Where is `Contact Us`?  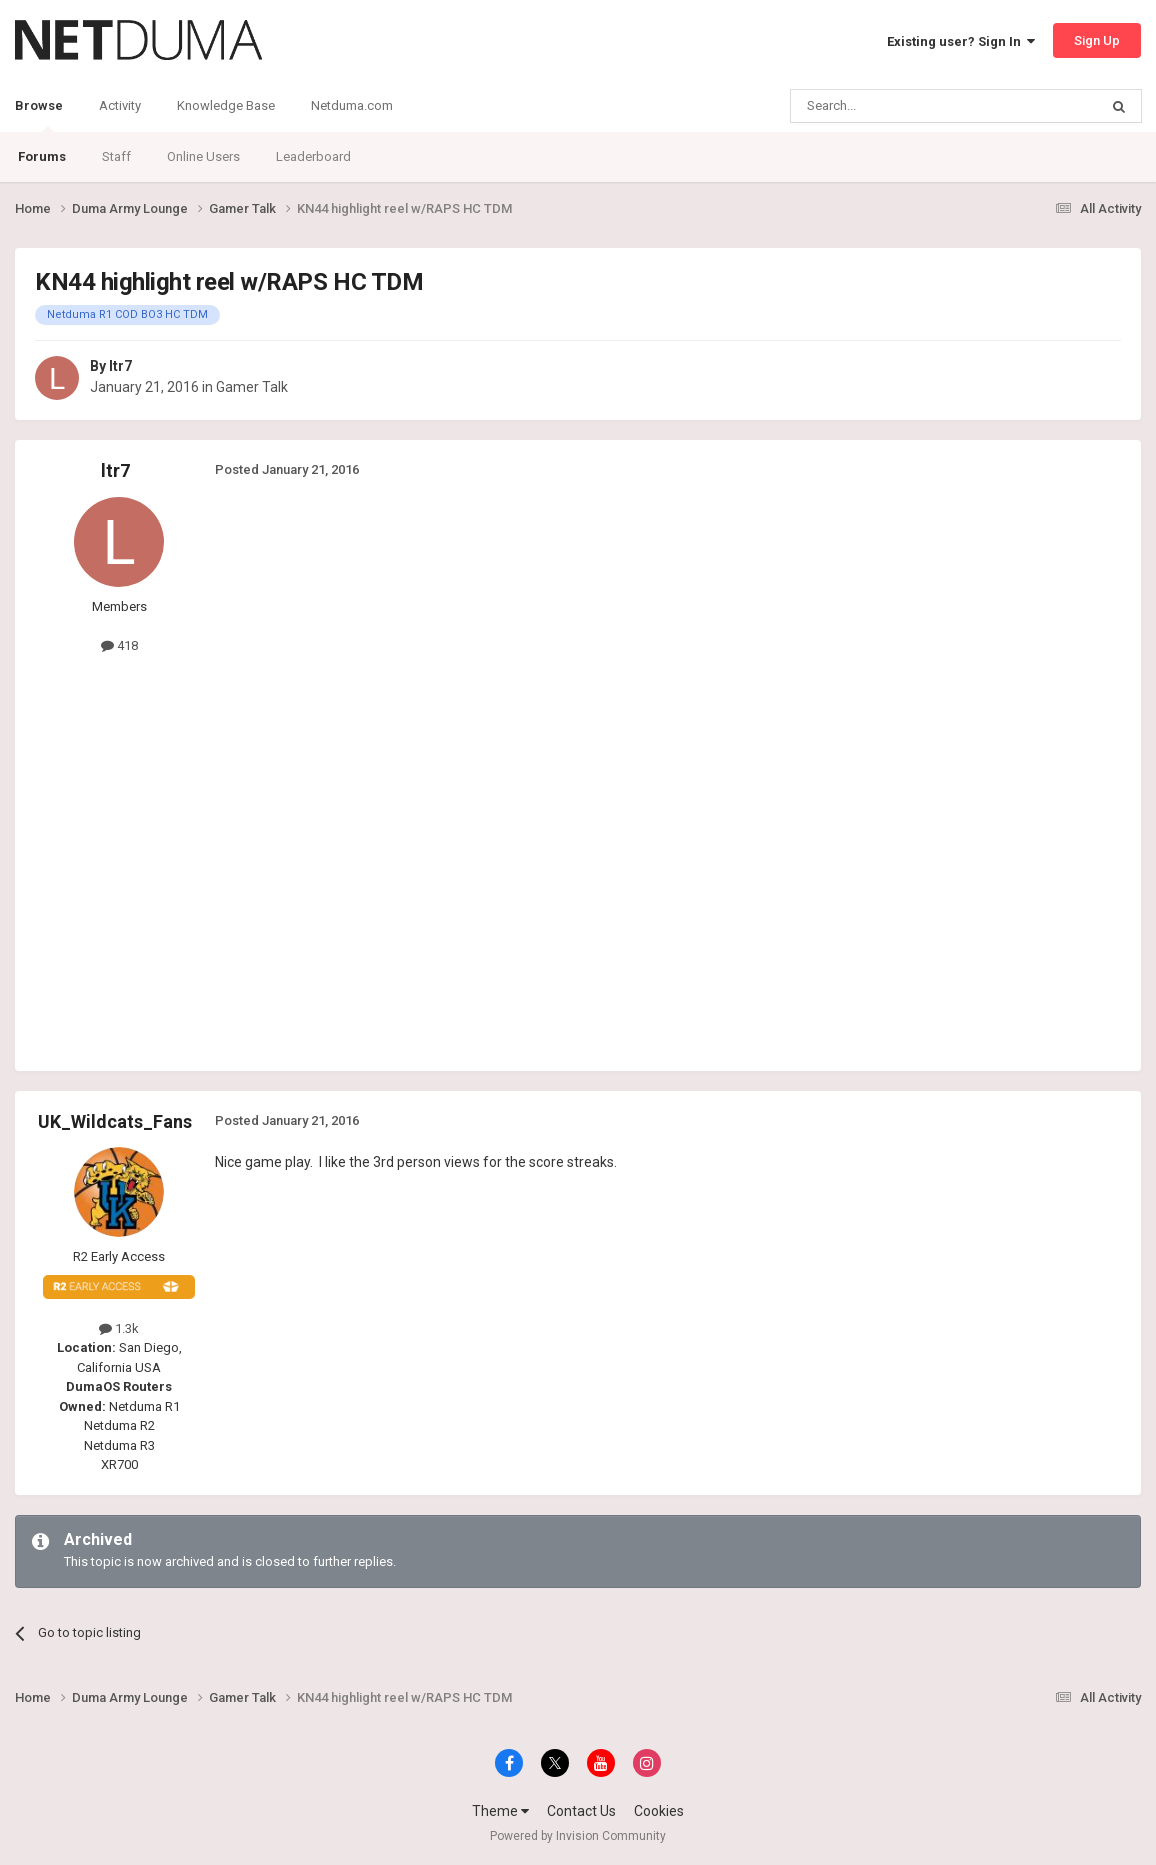 Contact Us is located at coordinates (581, 1811).